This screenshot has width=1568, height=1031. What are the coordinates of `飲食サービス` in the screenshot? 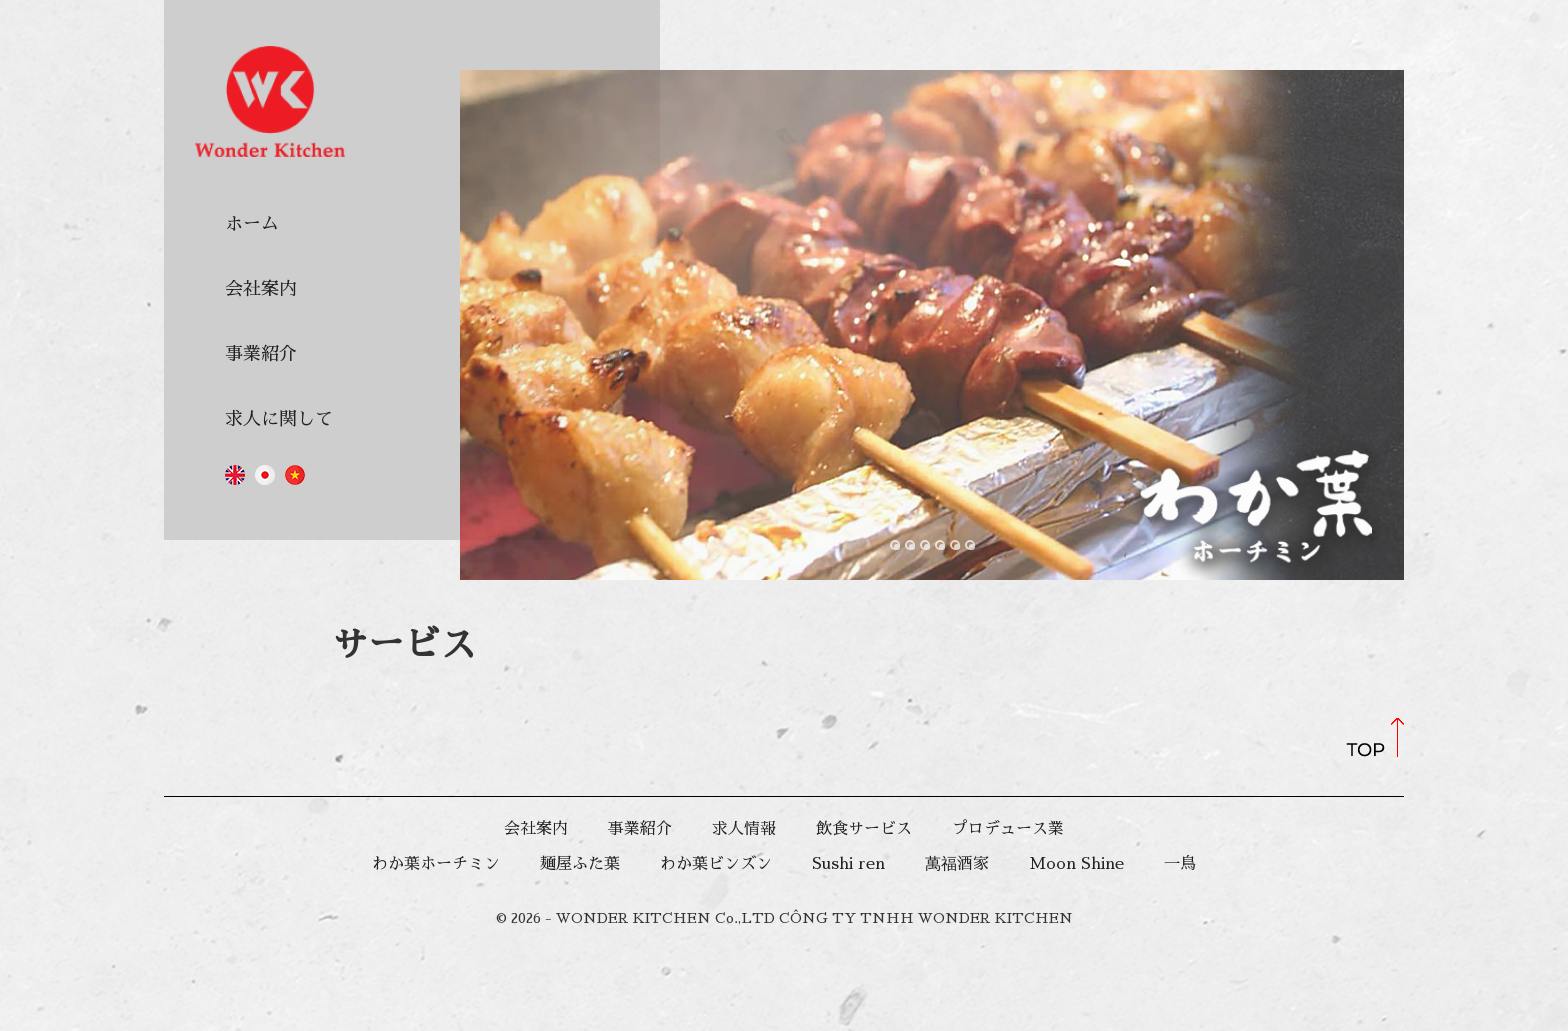 It's located at (864, 829).